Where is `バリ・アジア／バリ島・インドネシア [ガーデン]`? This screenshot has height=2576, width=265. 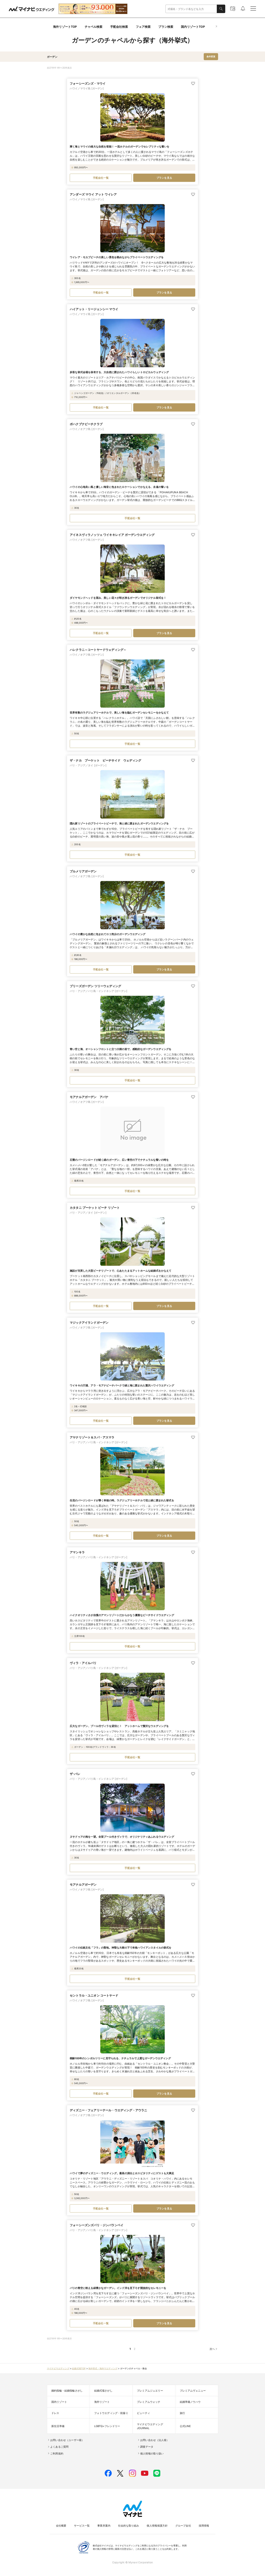 バリ・アジア／バリ島・インドネシア [ガーデン] is located at coordinates (98, 990).